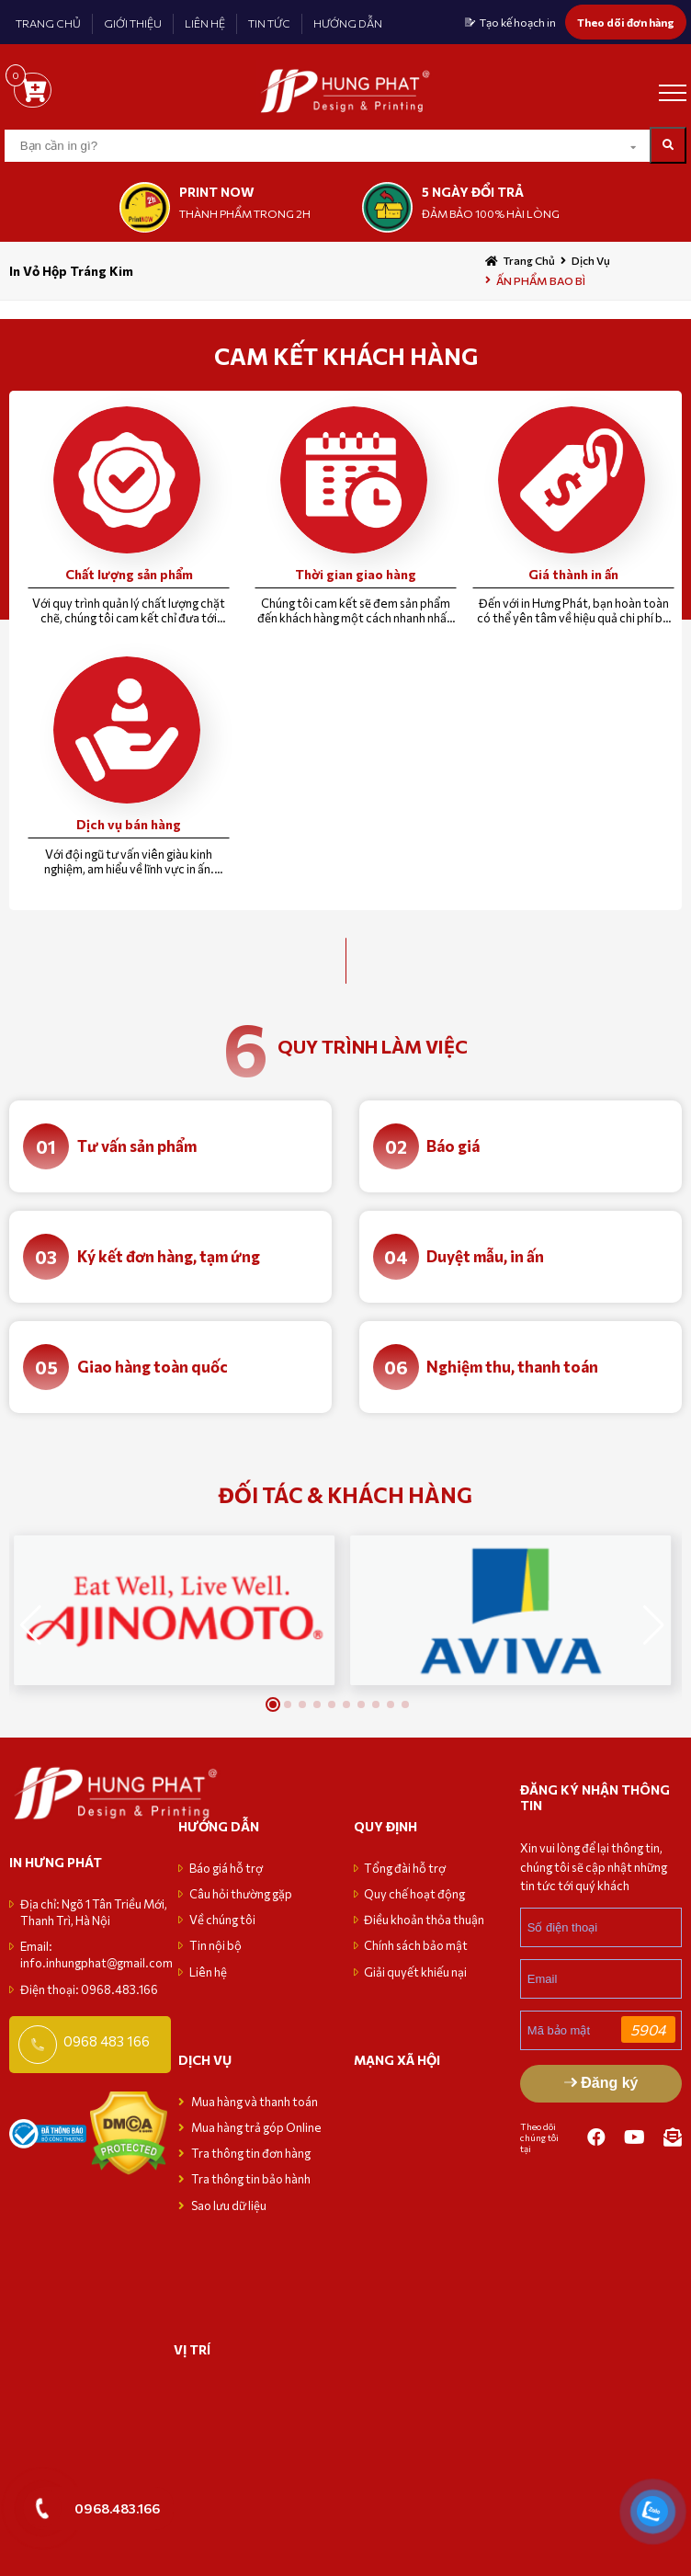  Describe the element at coordinates (591, 260) in the screenshot. I see `Dịch vụ` at that location.